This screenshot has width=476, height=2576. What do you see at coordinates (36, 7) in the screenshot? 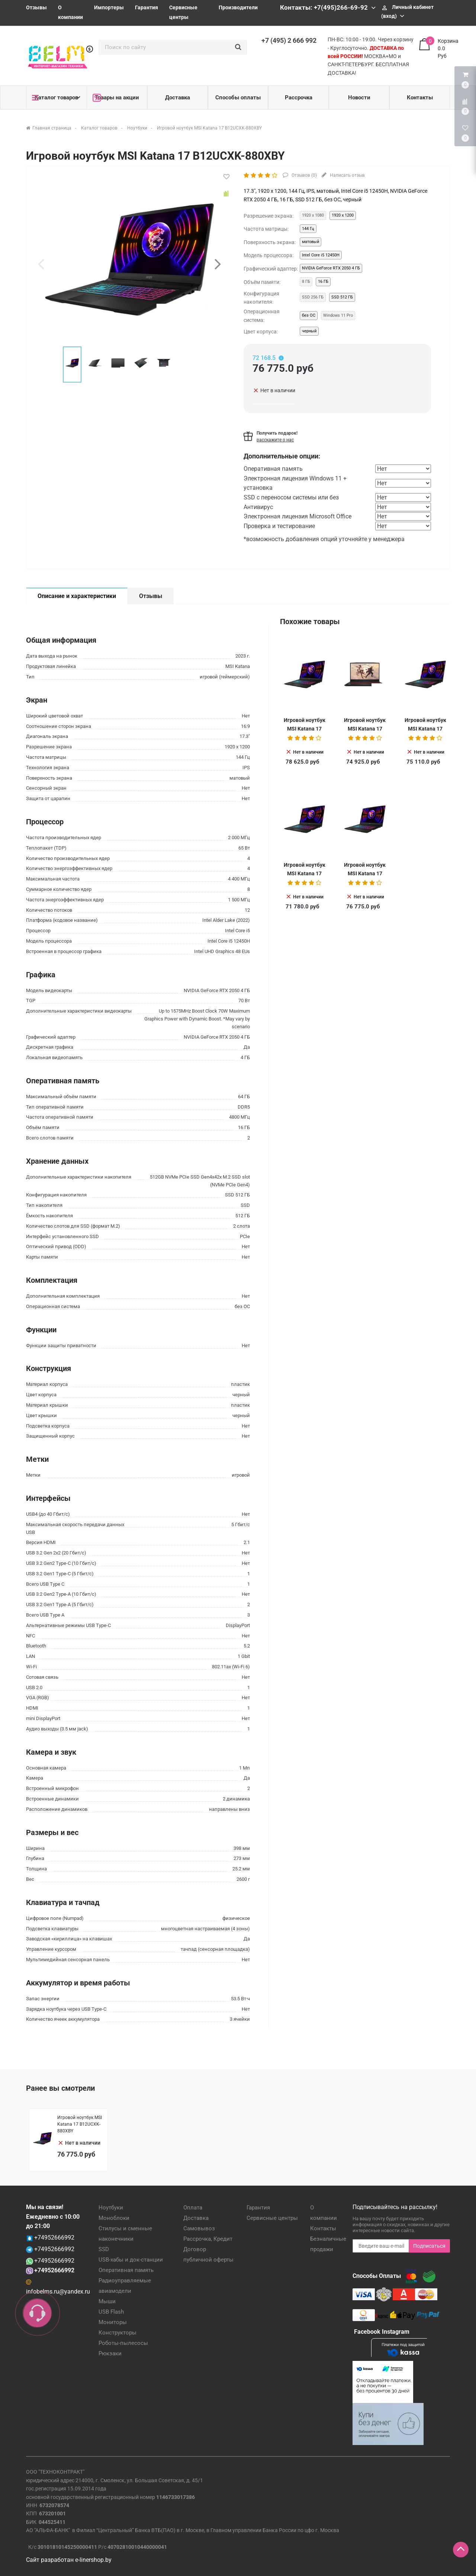
I see `Отзывы` at bounding box center [36, 7].